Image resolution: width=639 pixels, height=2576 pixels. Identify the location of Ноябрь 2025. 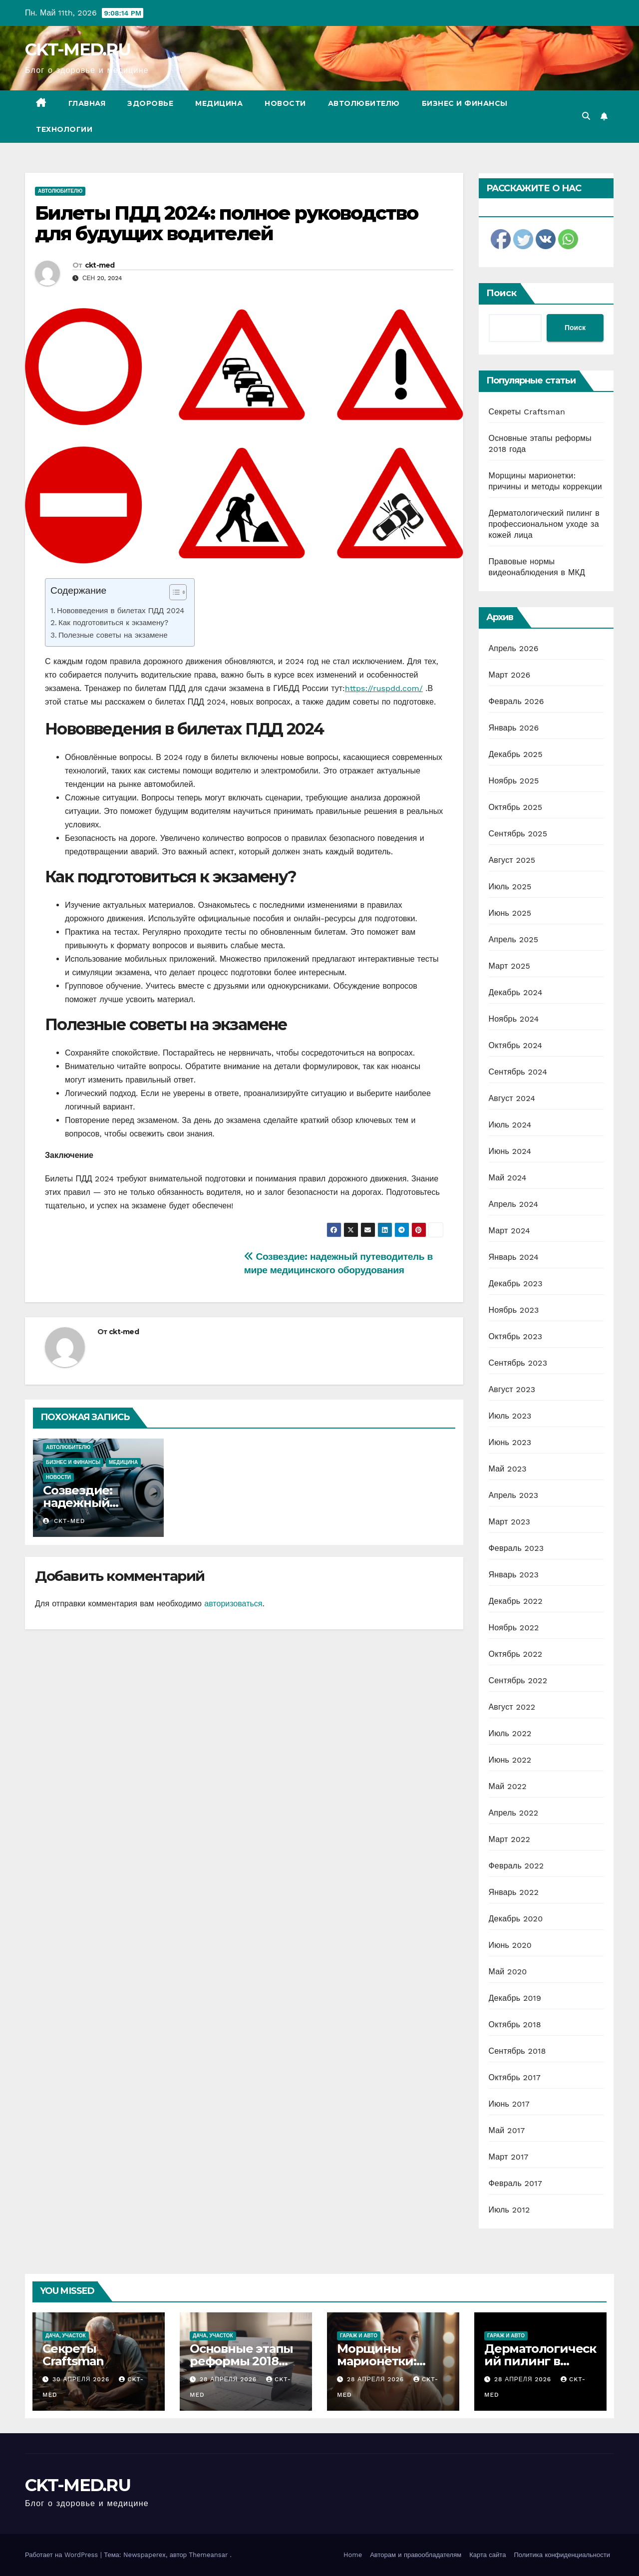
(514, 780).